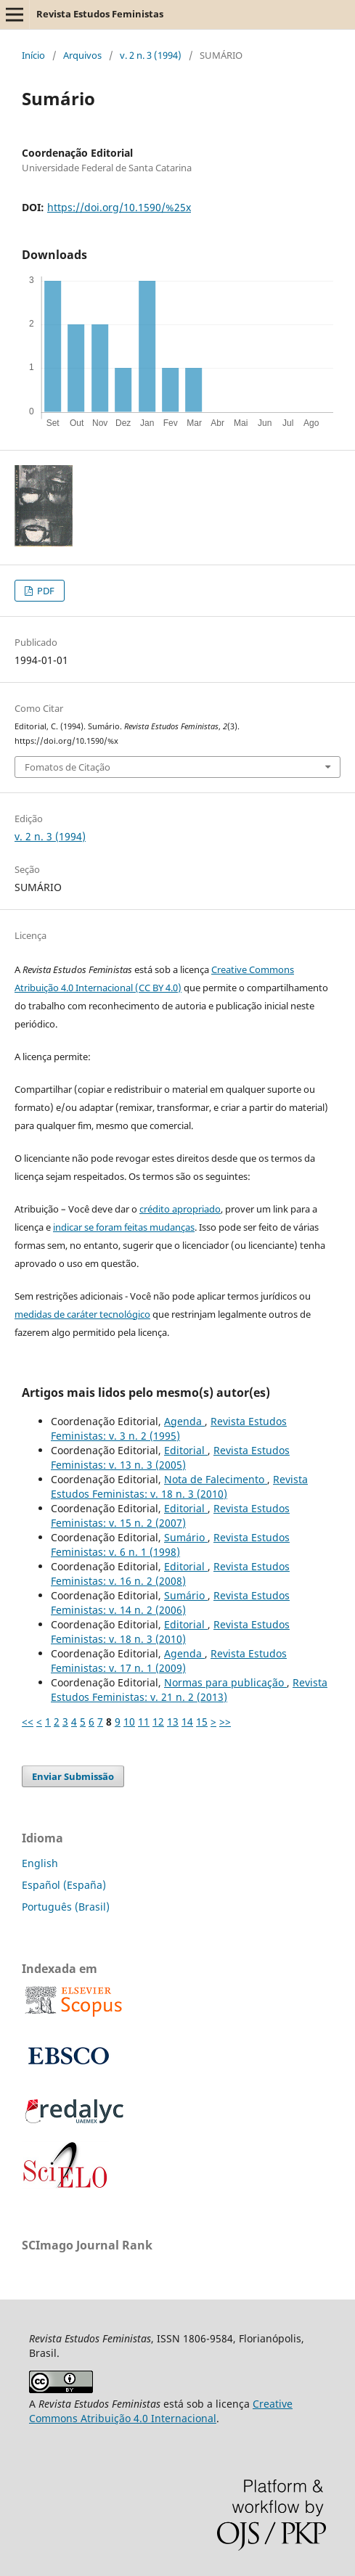 The width and height of the screenshot is (355, 2576). What do you see at coordinates (124, 1227) in the screenshot?
I see `indicar se foram feitas mudanças` at bounding box center [124, 1227].